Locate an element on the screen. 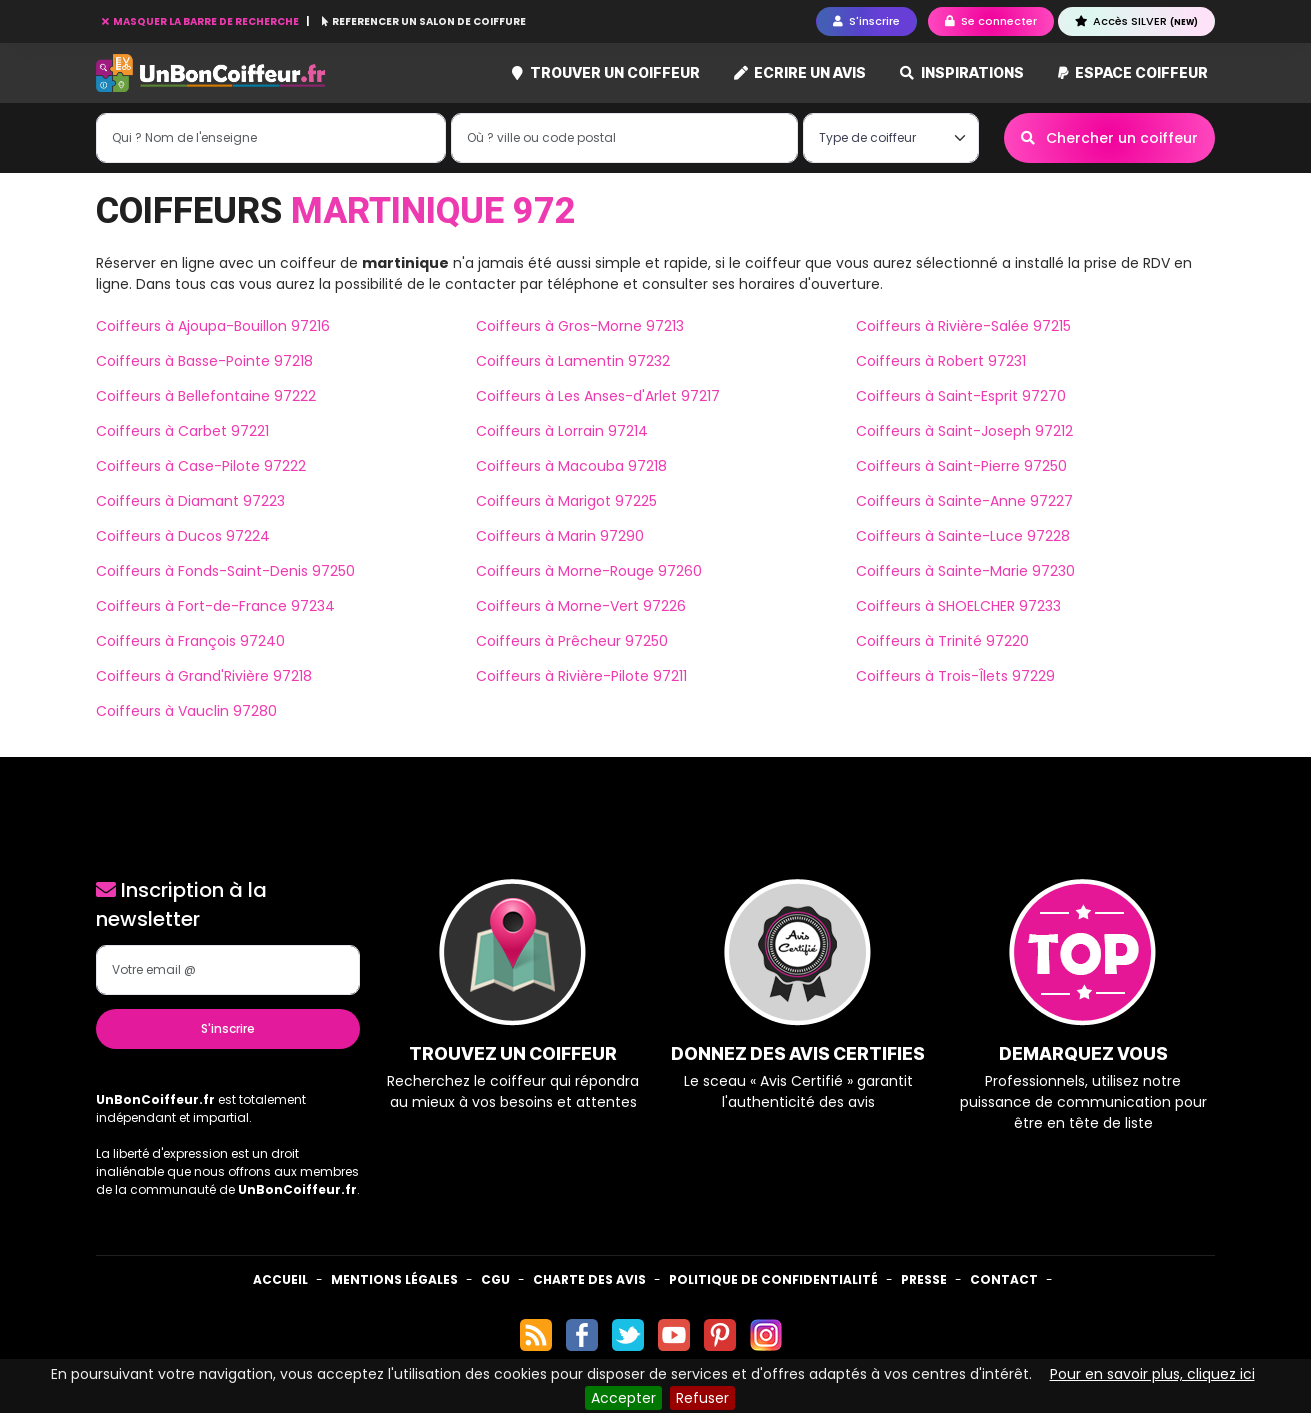 The height and width of the screenshot is (1413, 1311). Contact is located at coordinates (1004, 1279).